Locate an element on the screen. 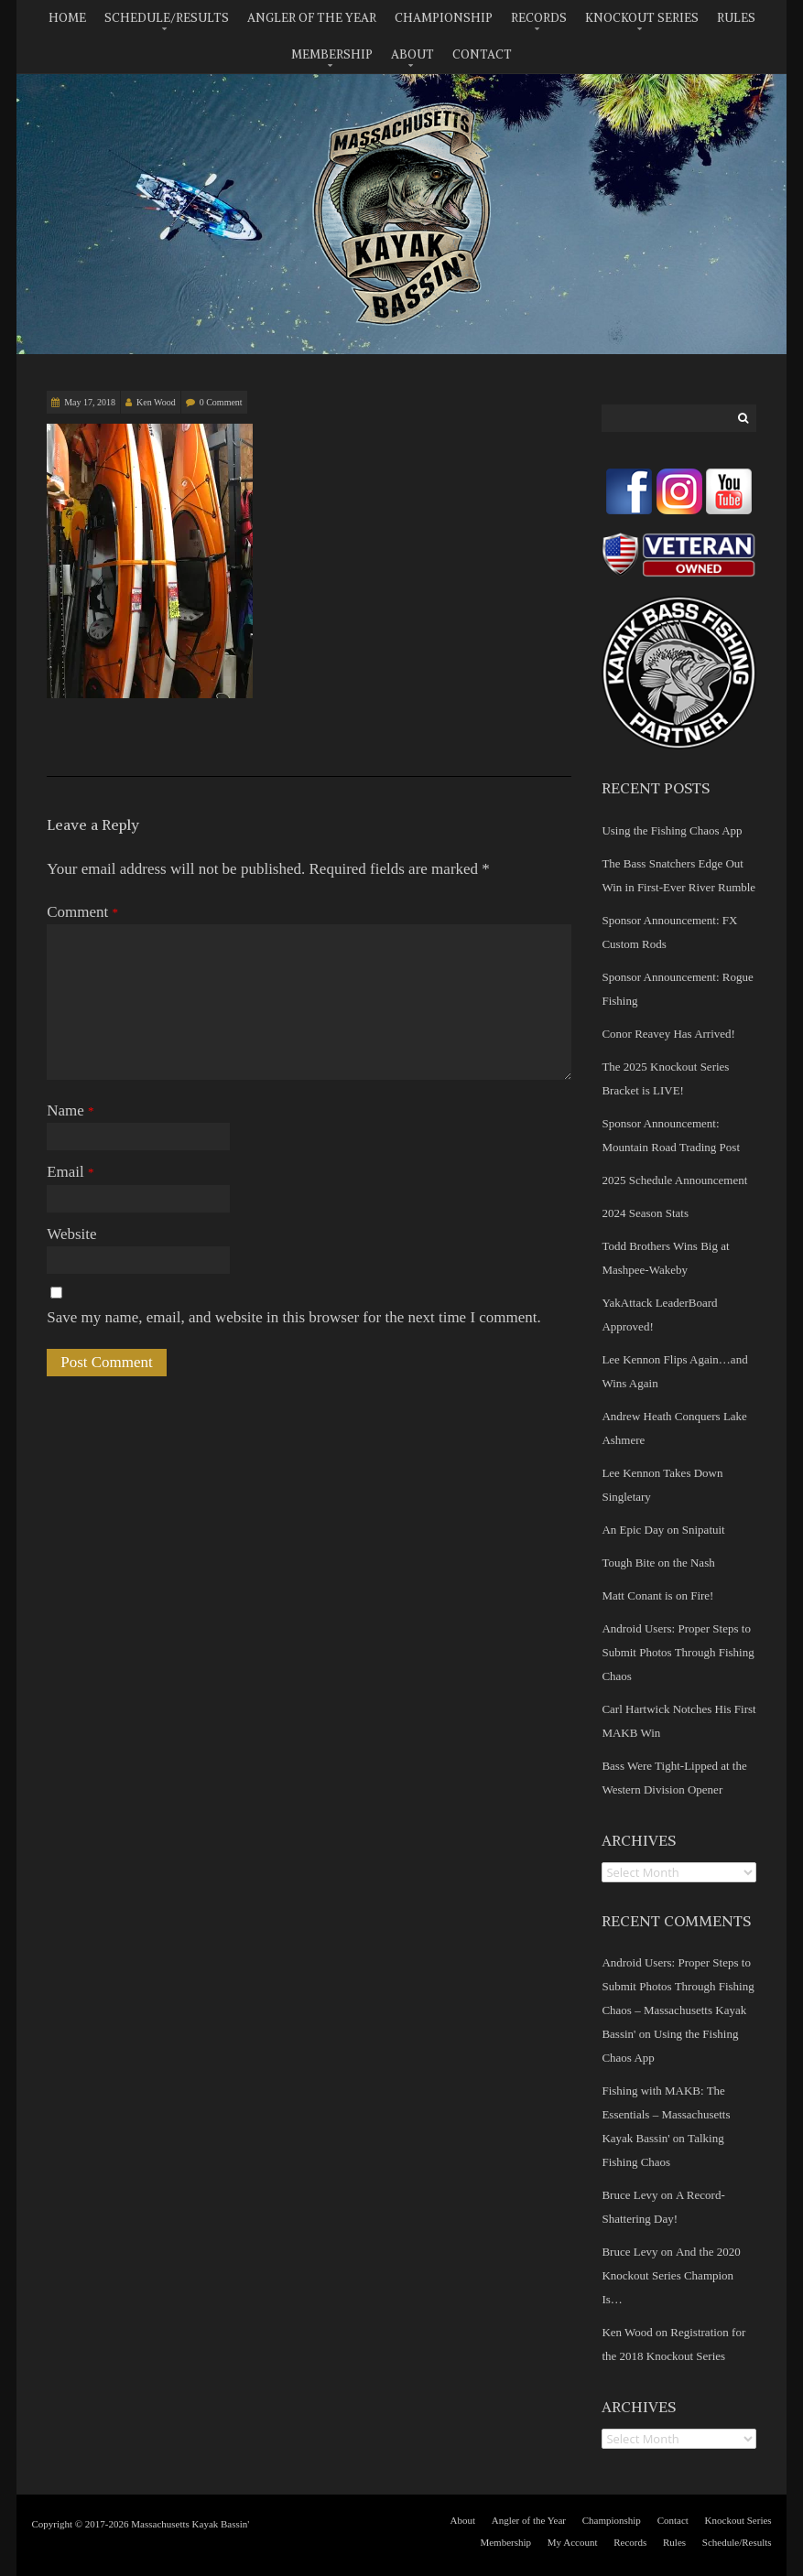 This screenshot has width=803, height=2576. Schedule/Results is located at coordinates (166, 18).